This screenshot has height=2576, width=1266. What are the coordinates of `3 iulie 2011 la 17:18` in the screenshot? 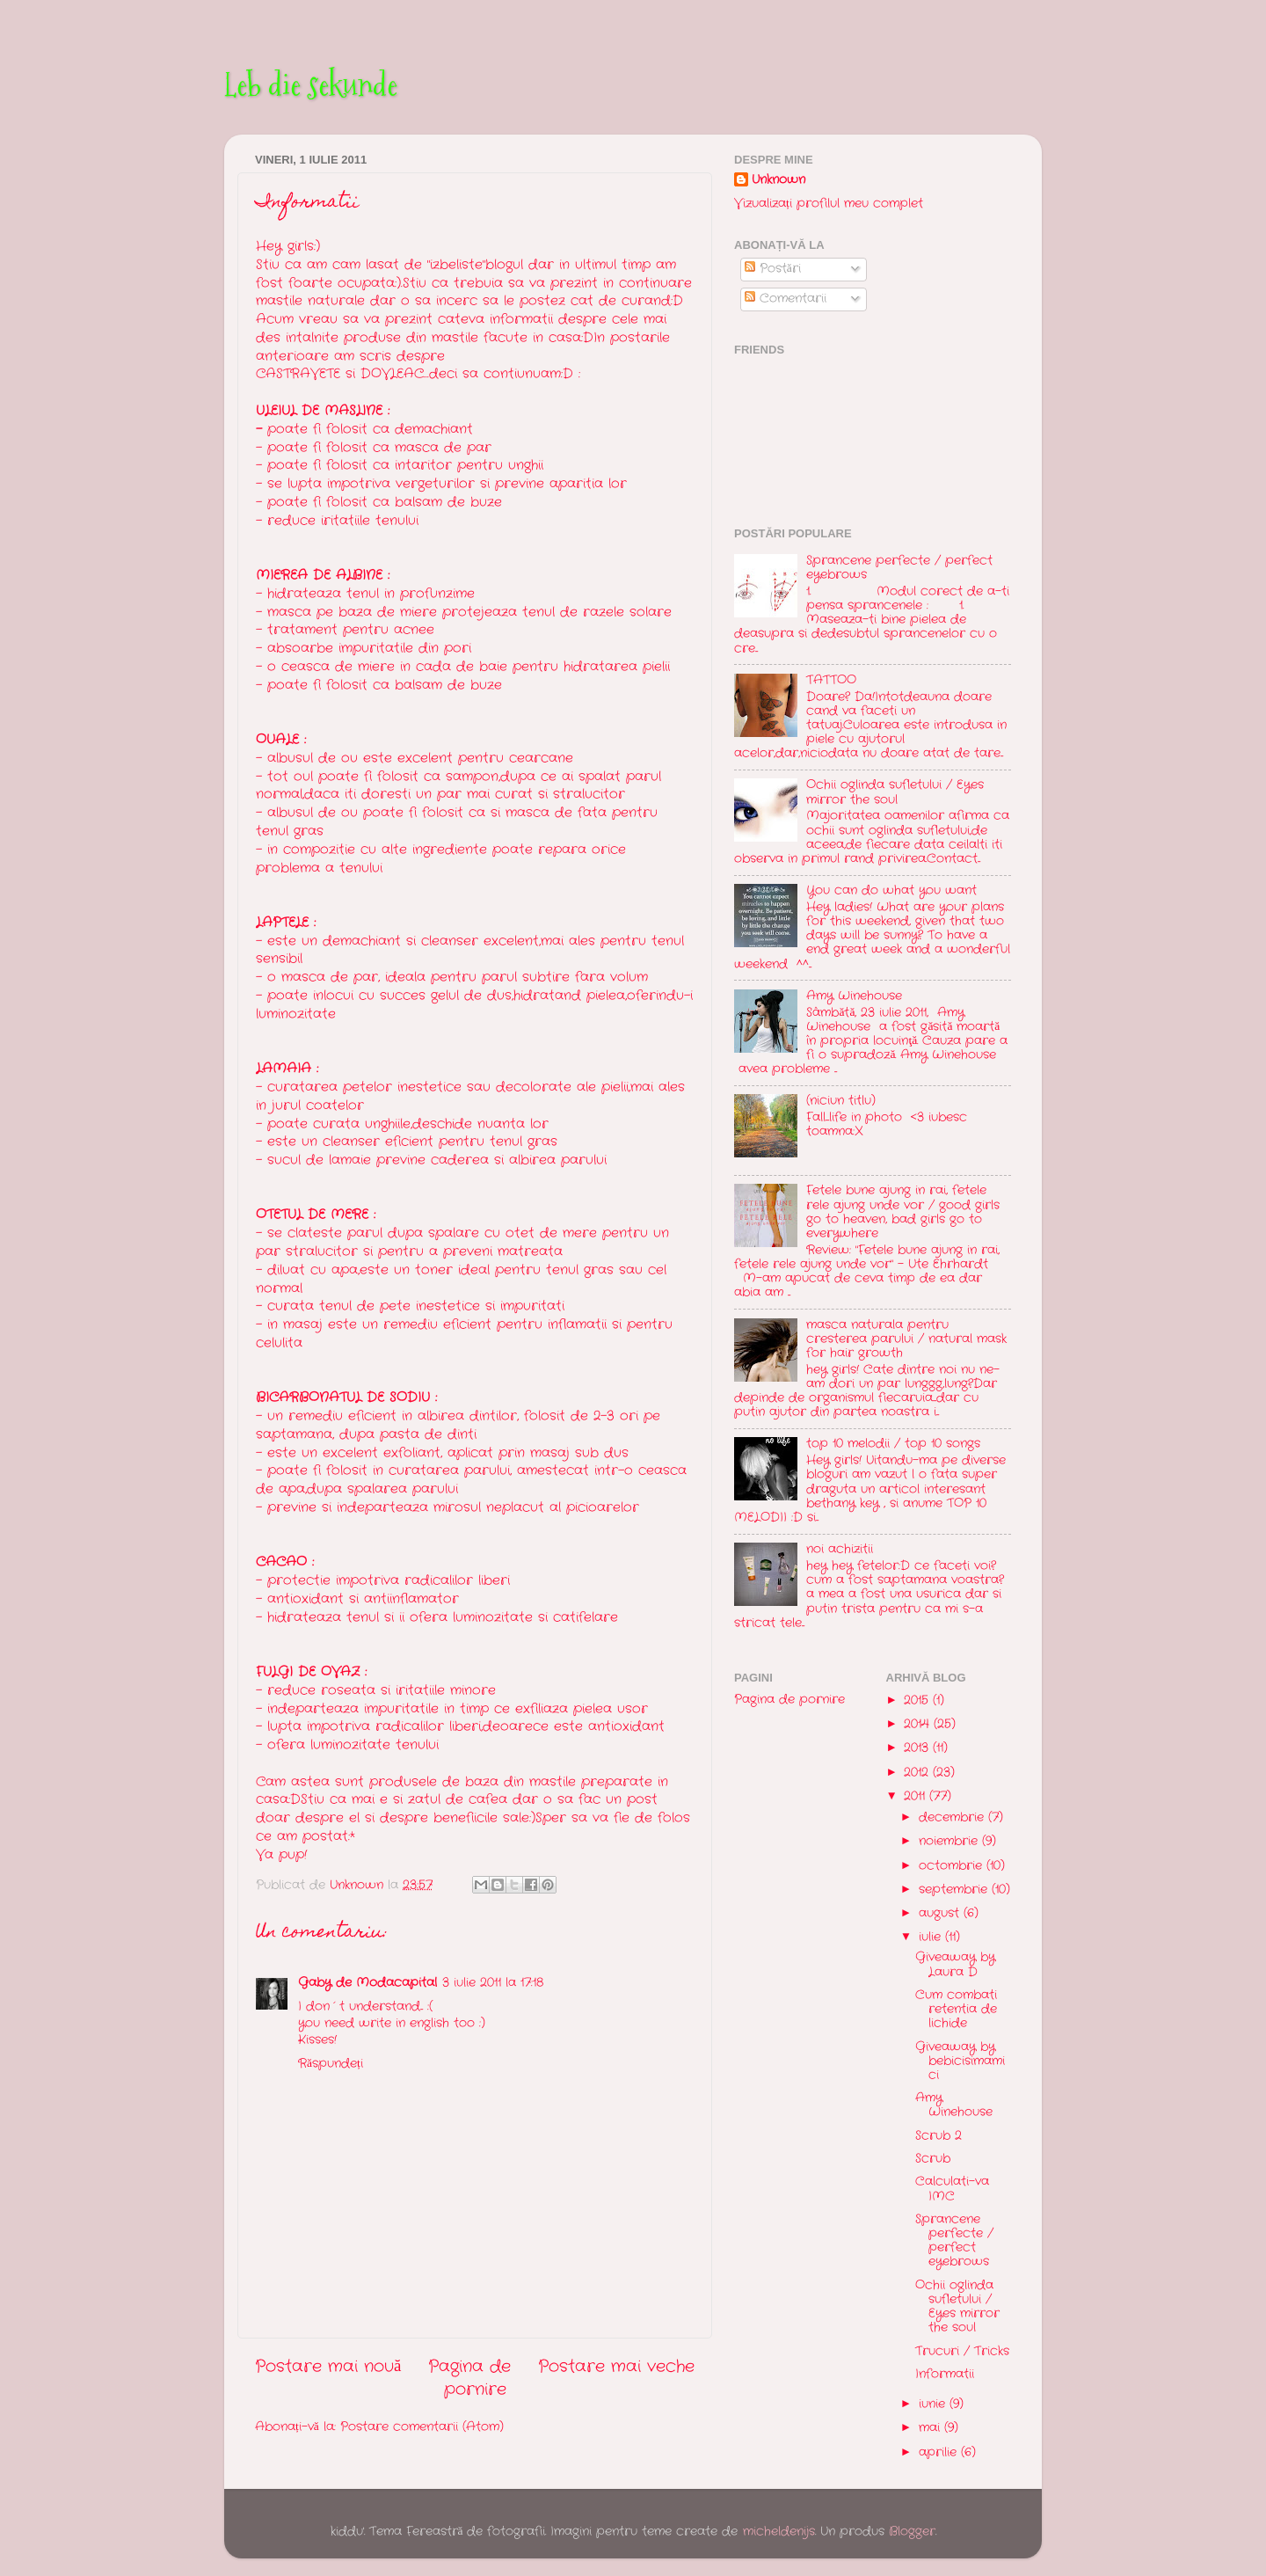 It's located at (492, 1982).